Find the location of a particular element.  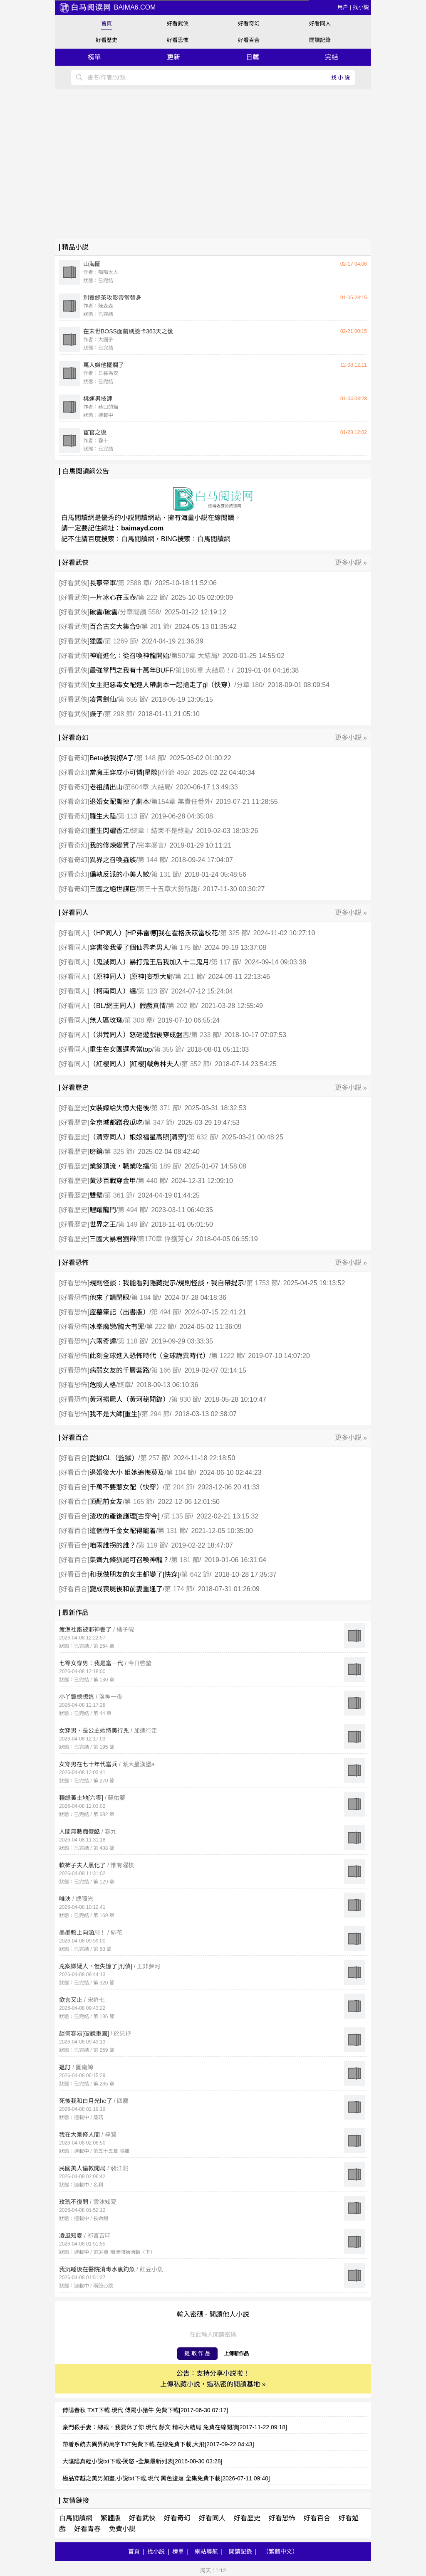

重生閃耀香江 is located at coordinates (109, 830).